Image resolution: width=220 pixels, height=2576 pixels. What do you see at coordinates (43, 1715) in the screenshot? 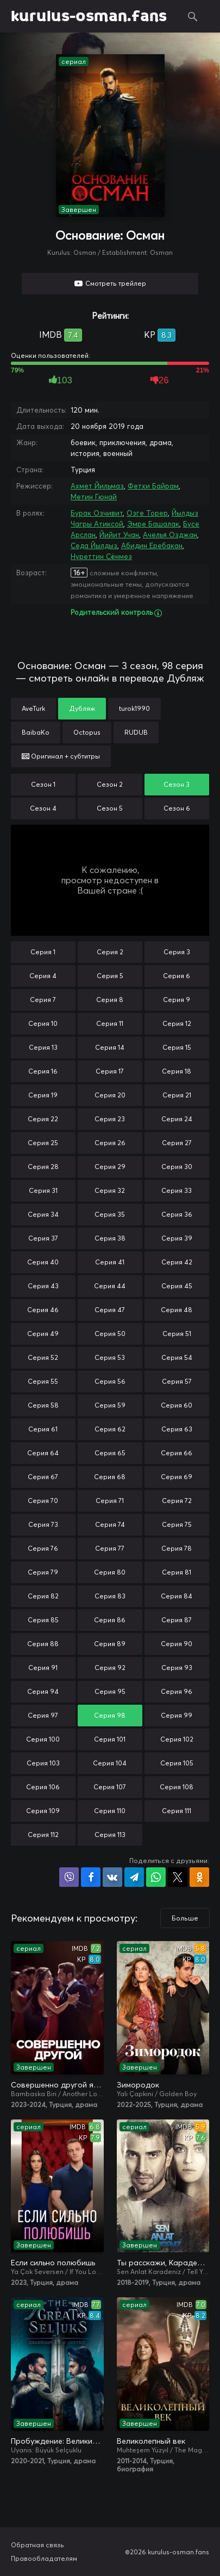
I see `Серия 97` at bounding box center [43, 1715].